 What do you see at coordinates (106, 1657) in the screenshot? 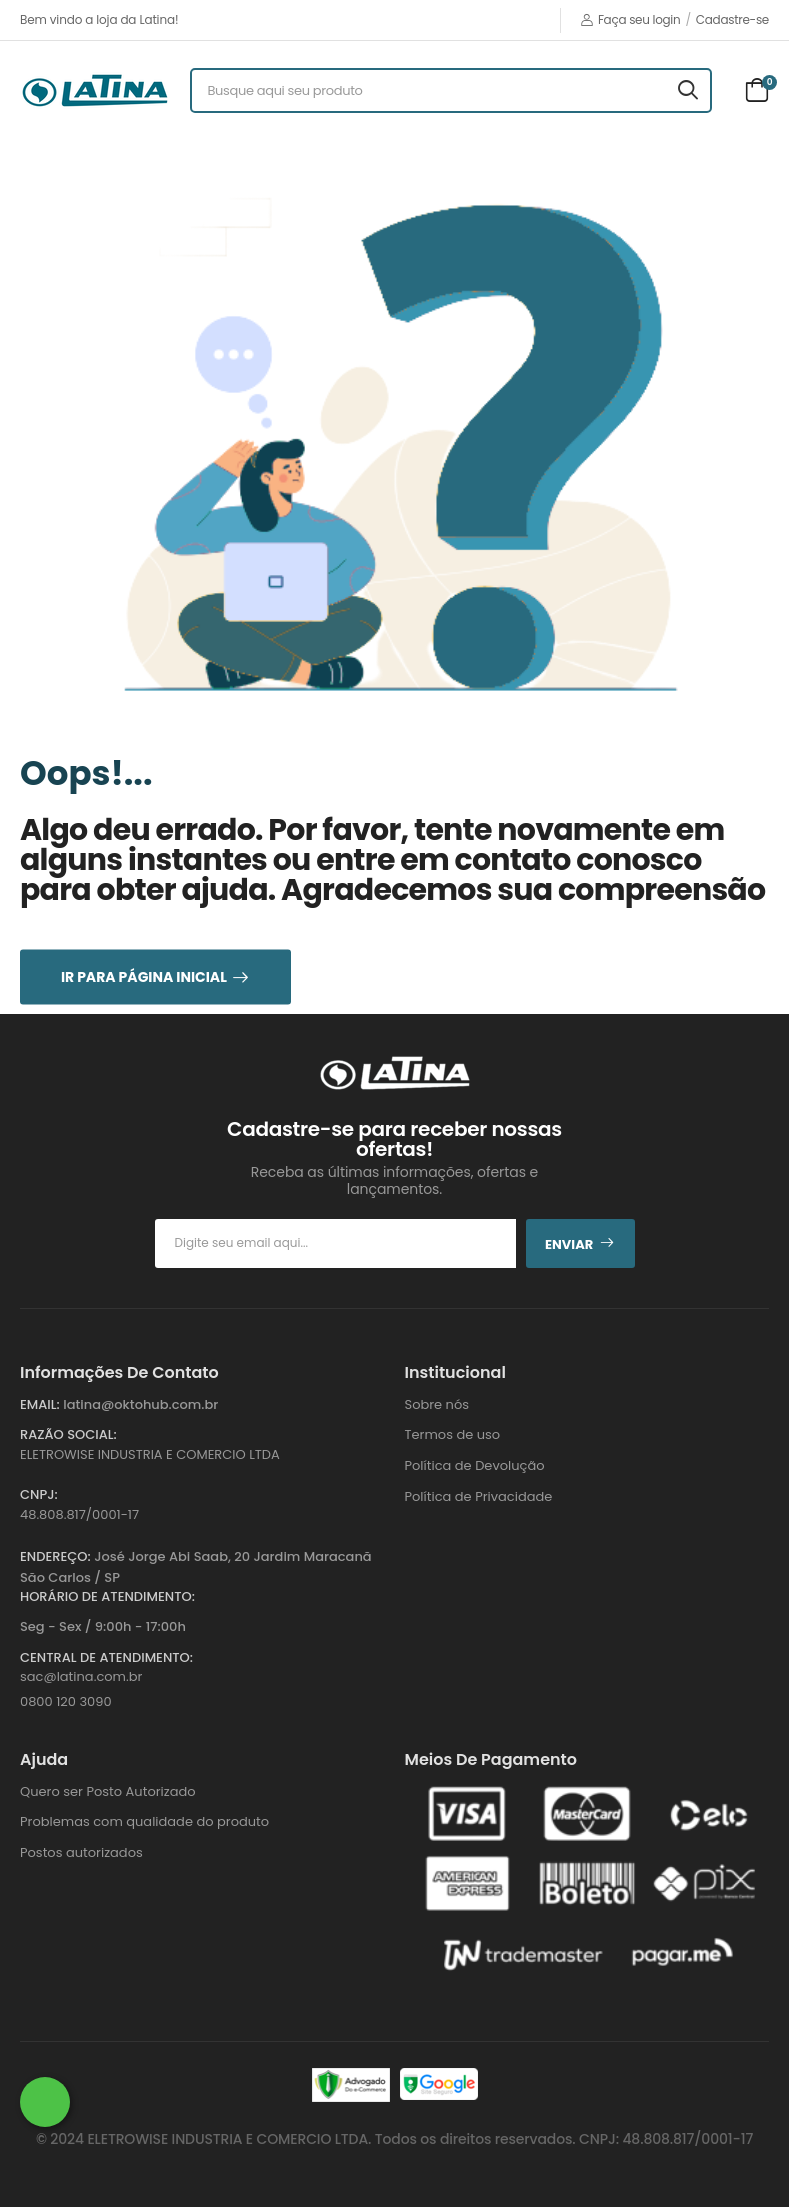
I see `Central de Atendimento:` at bounding box center [106, 1657].